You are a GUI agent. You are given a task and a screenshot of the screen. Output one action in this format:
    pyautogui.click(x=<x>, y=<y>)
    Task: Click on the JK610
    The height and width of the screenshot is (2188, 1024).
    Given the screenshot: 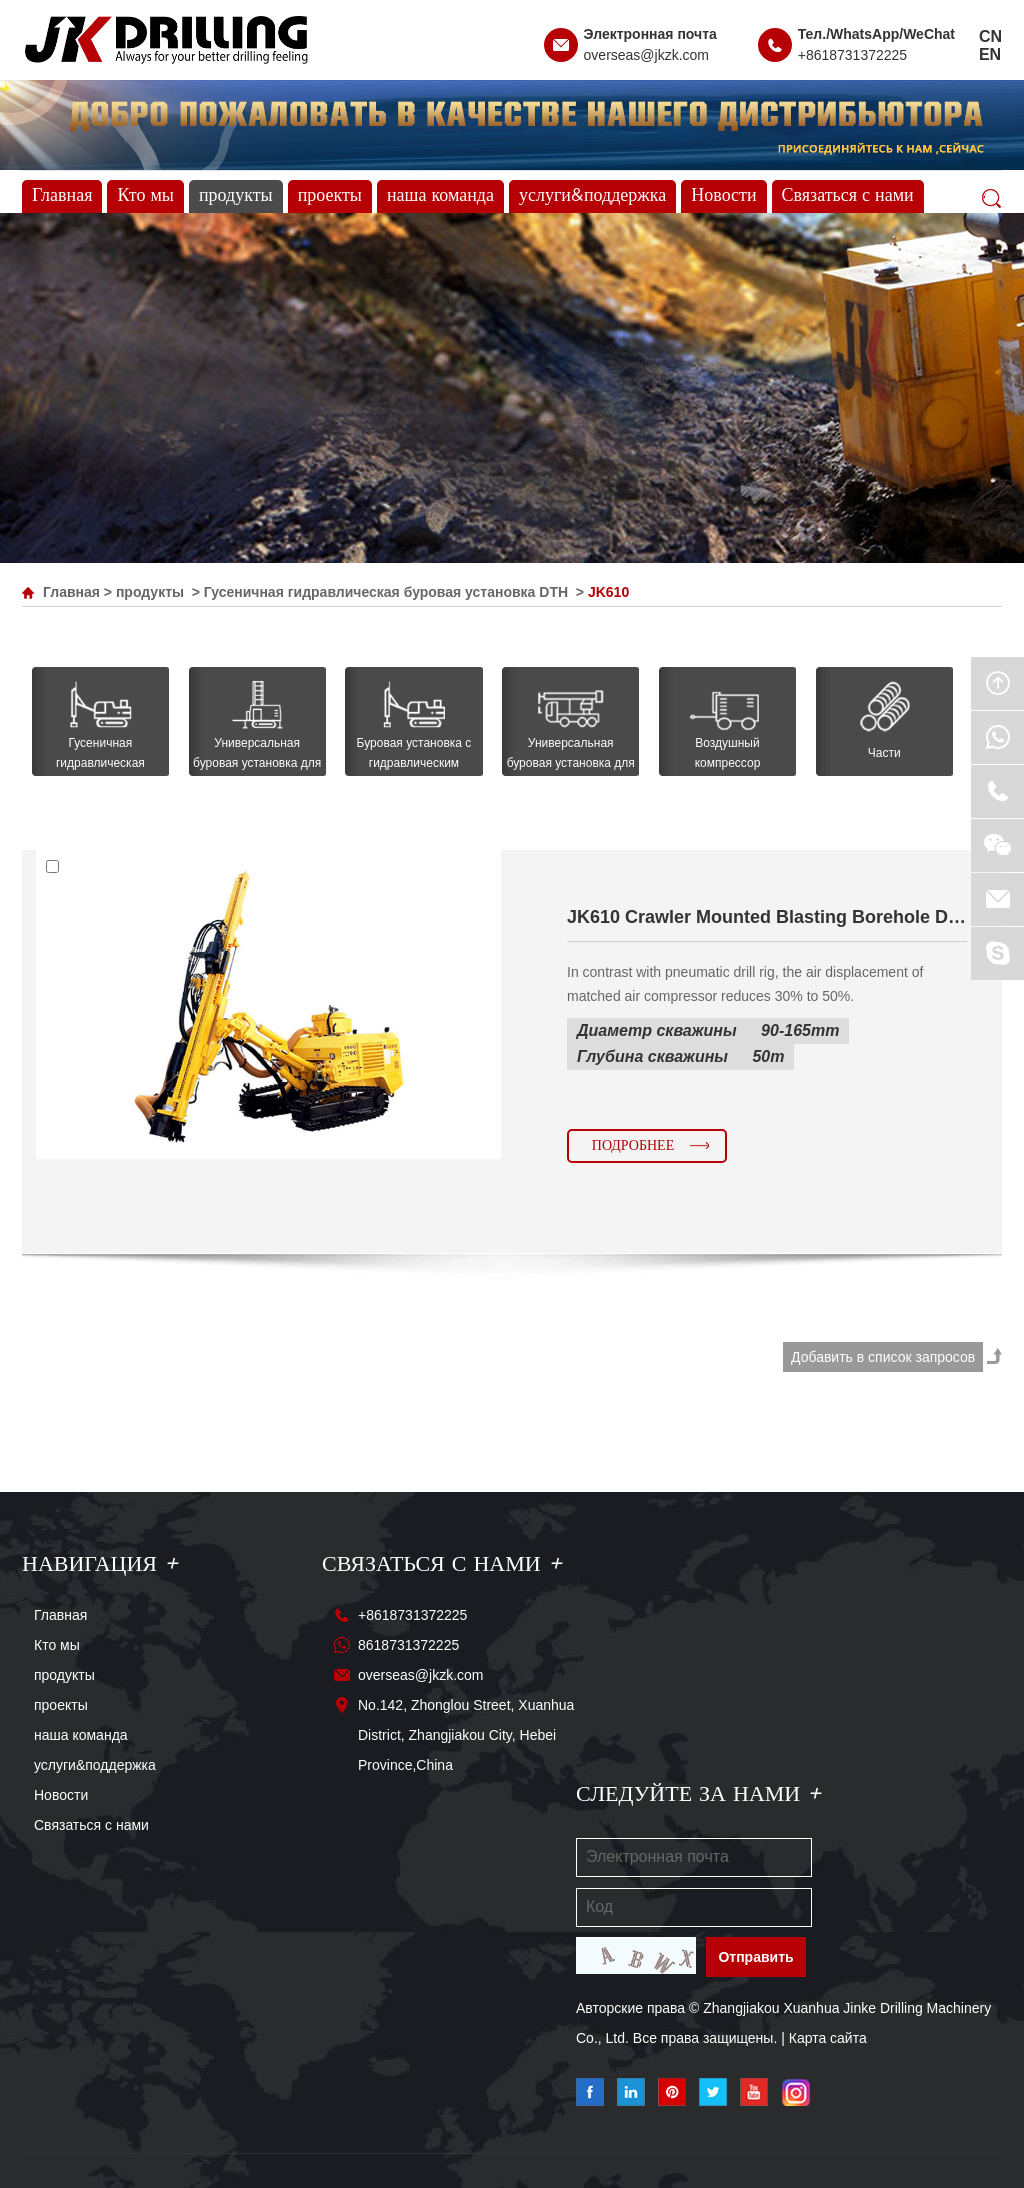 What is the action you would take?
    pyautogui.click(x=608, y=592)
    